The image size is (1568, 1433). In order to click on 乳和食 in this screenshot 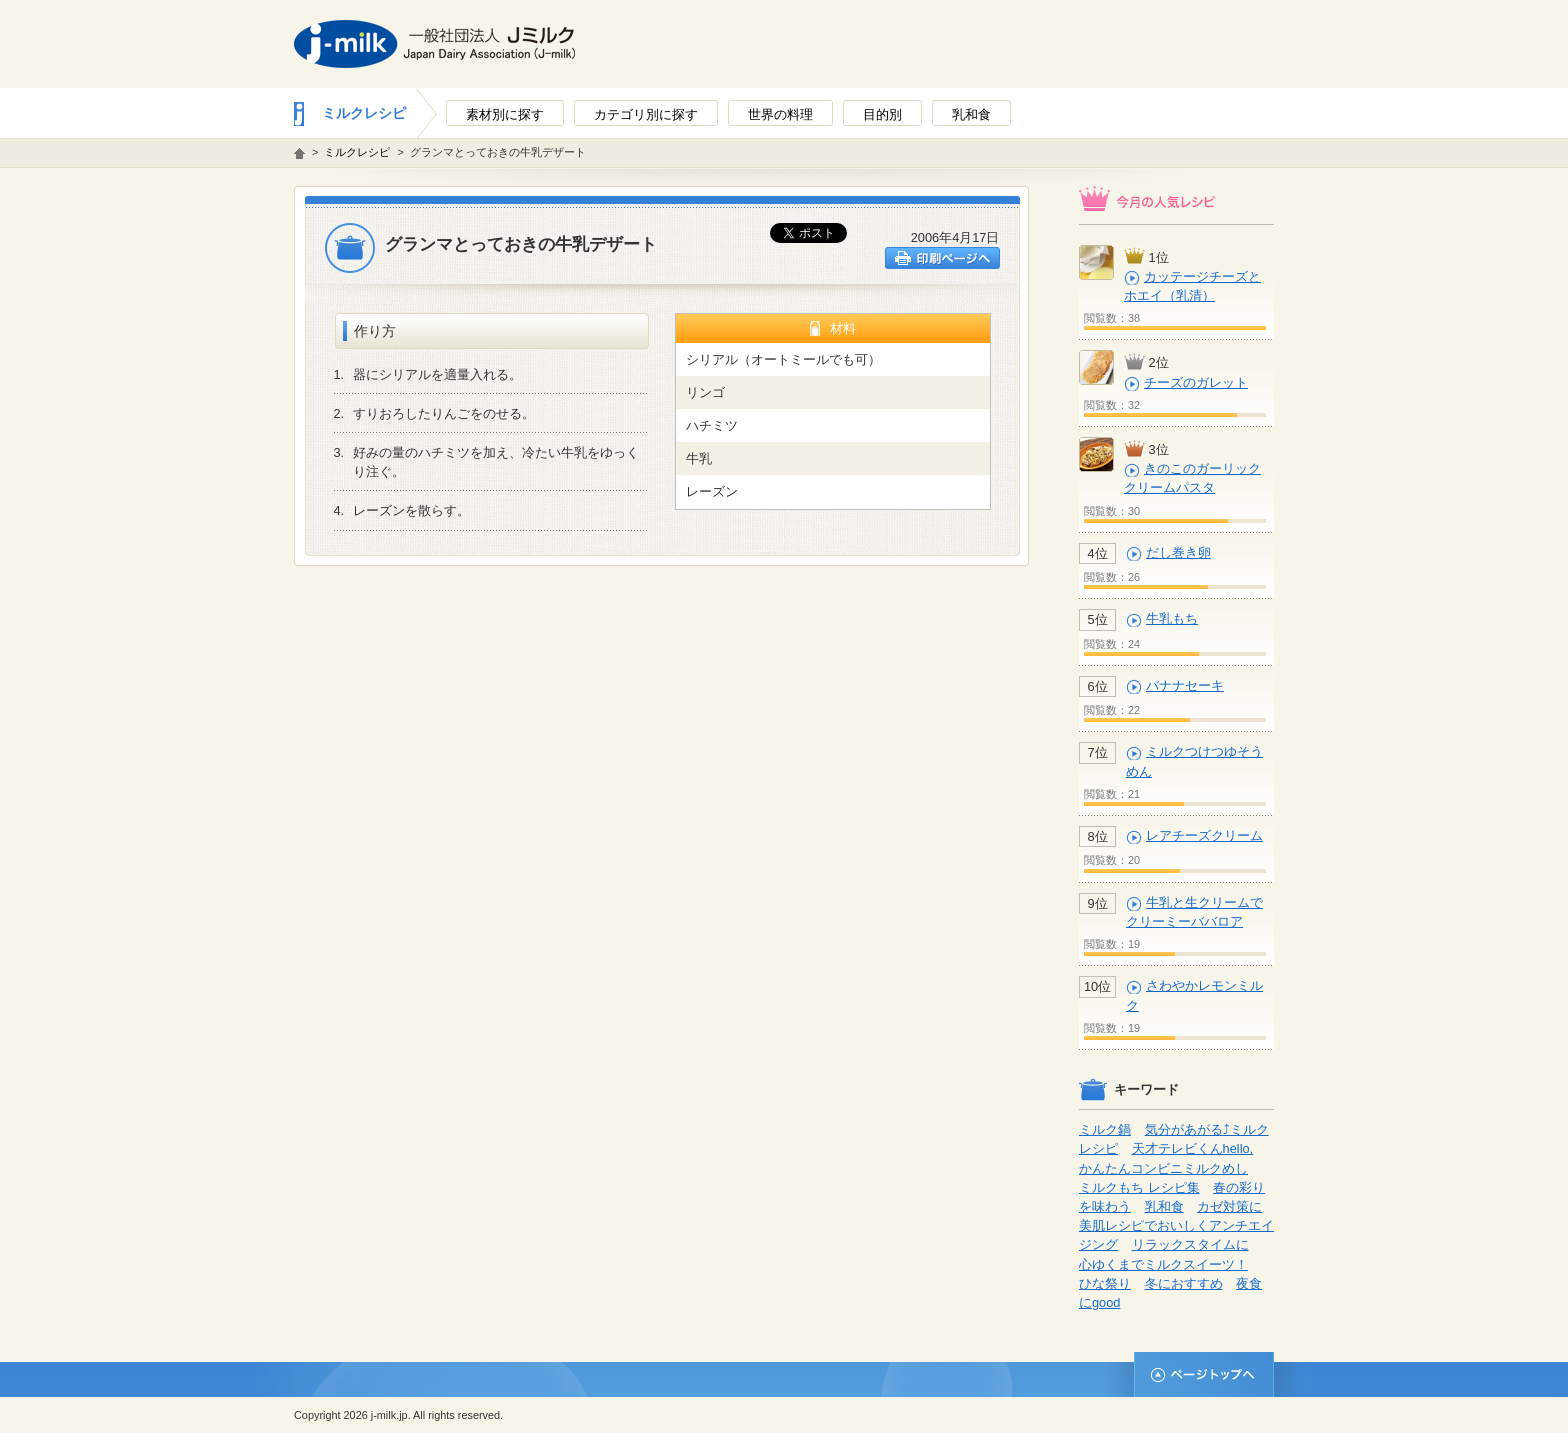, I will do `click(1164, 1206)`.